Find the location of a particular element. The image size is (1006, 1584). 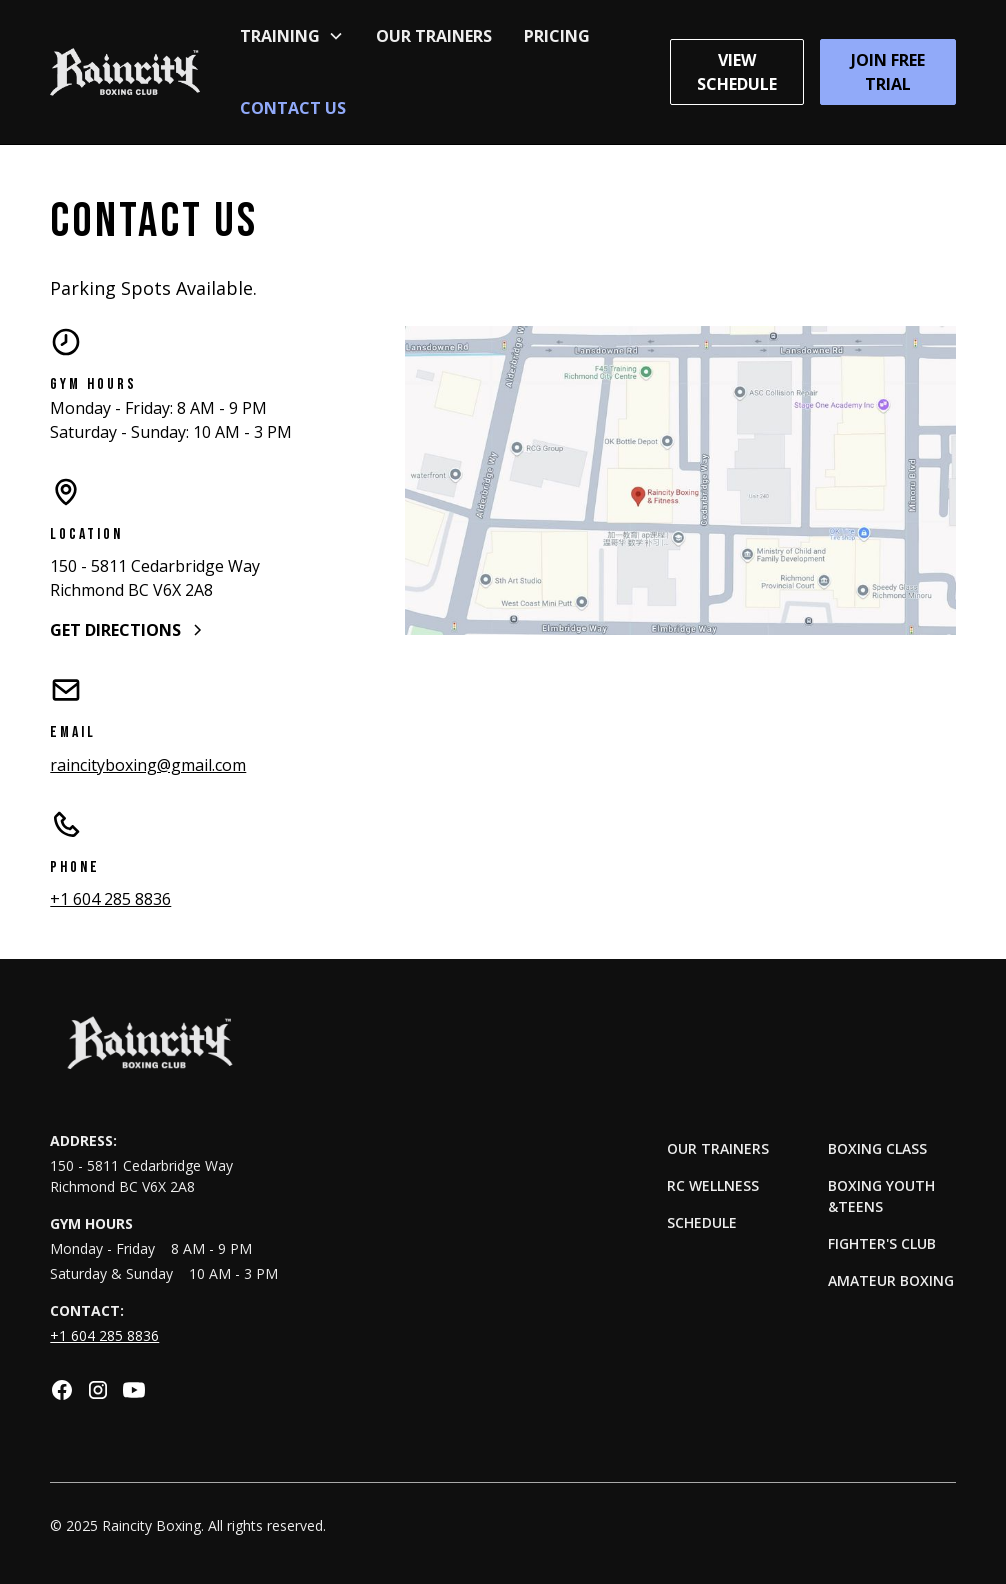

Boxing Youth &Teens is located at coordinates (881, 1196).